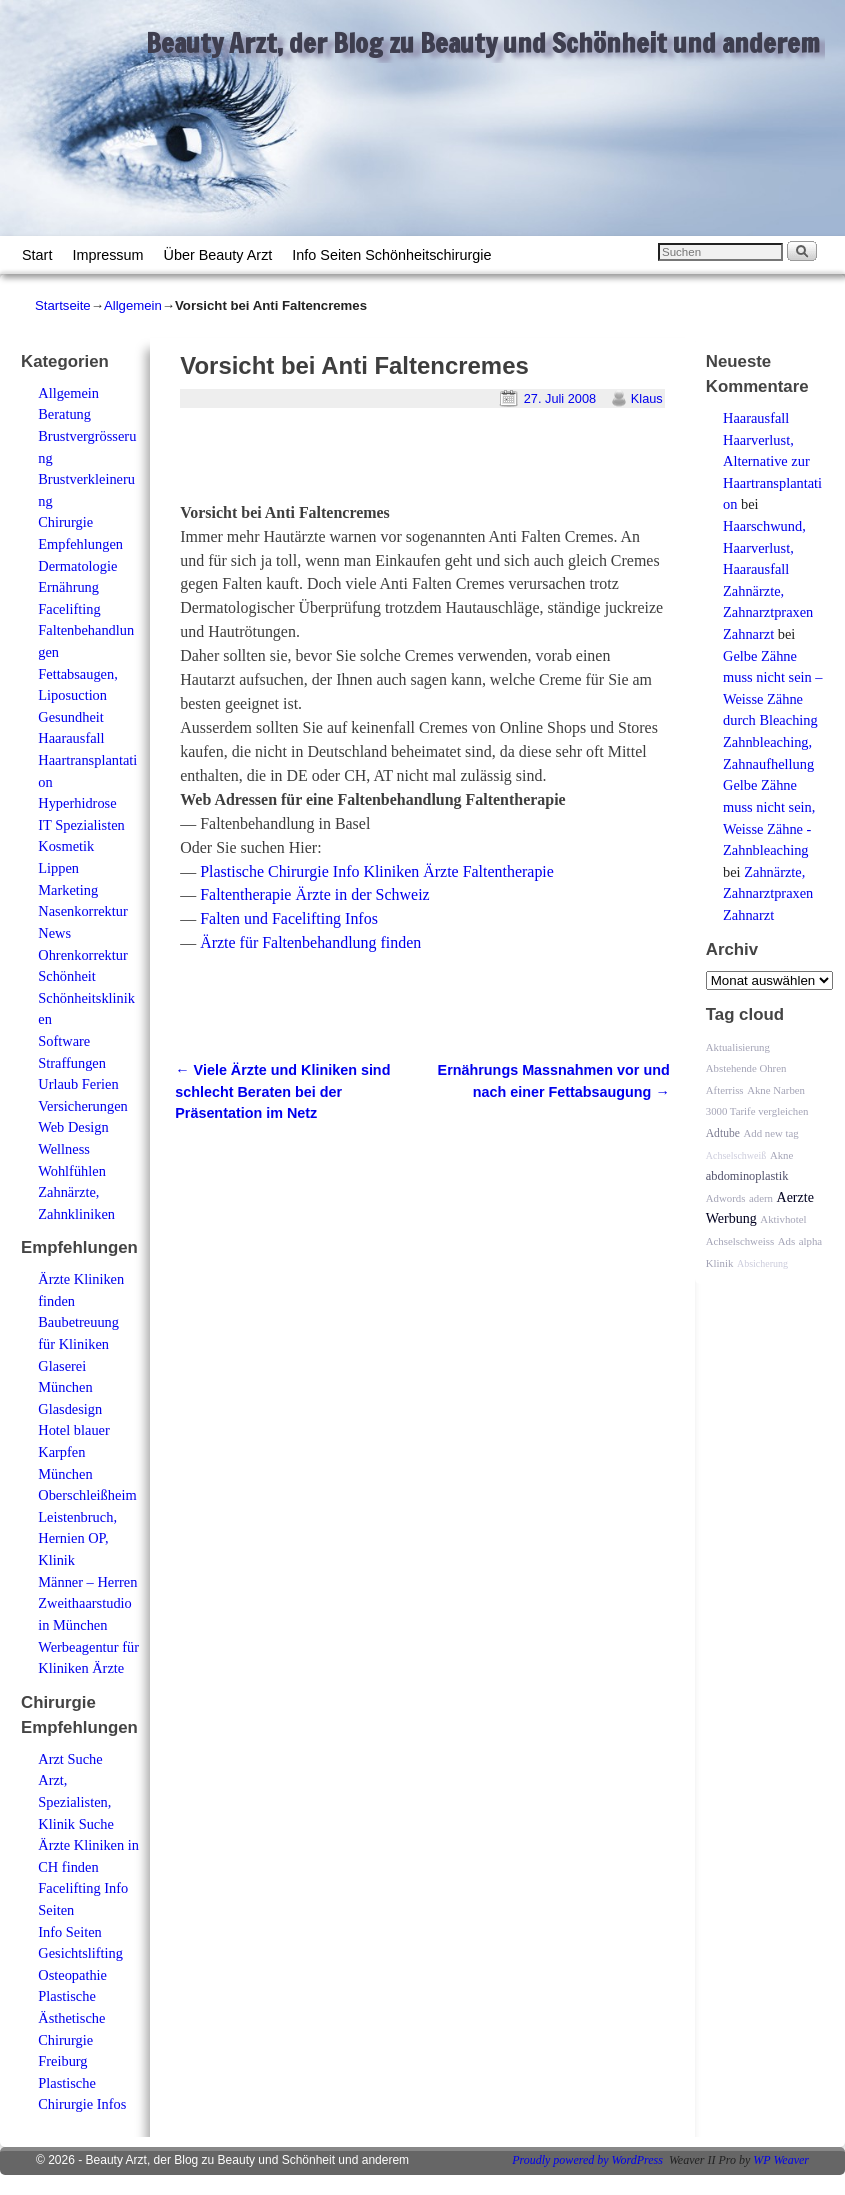 This screenshot has width=845, height=2195. Describe the element at coordinates (781, 1155) in the screenshot. I see `Akne` at that location.